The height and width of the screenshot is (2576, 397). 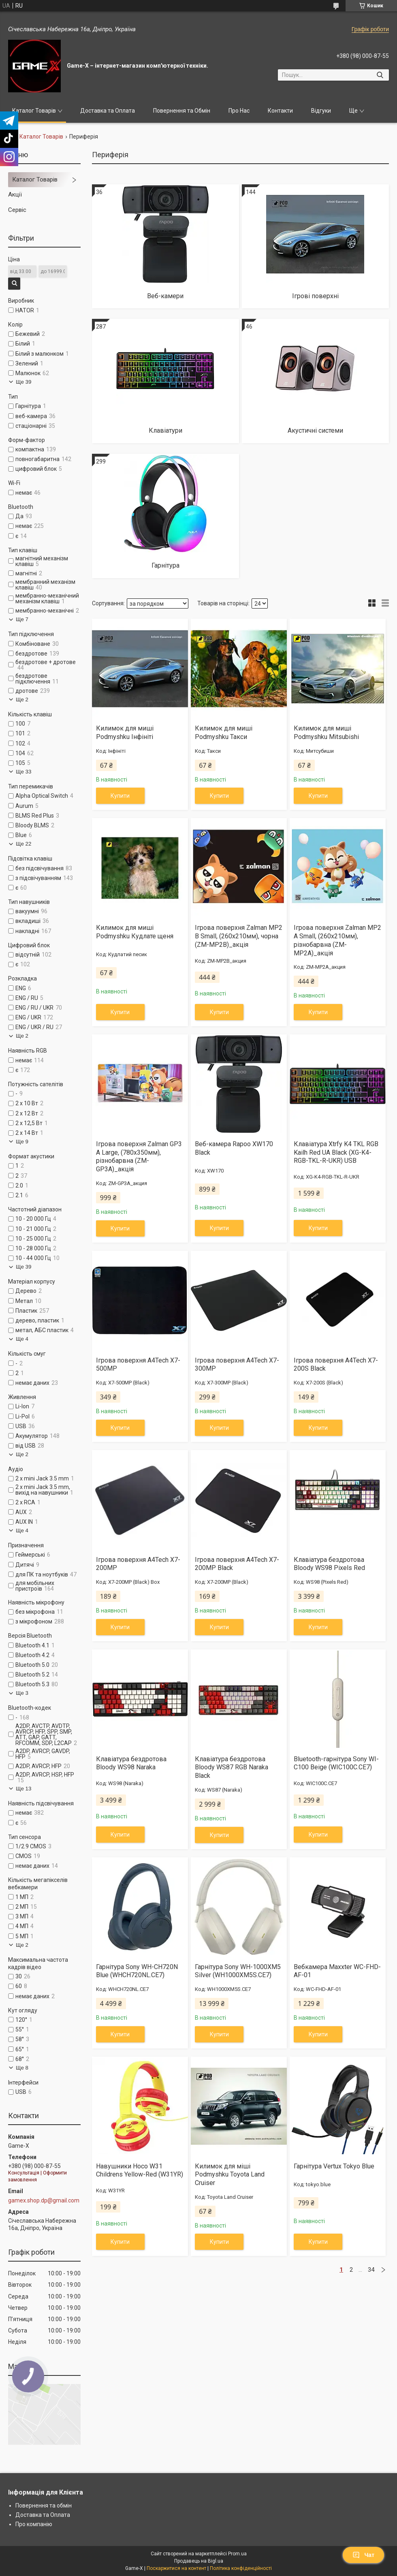 I want to click on Ще 39, so click(x=23, y=382).